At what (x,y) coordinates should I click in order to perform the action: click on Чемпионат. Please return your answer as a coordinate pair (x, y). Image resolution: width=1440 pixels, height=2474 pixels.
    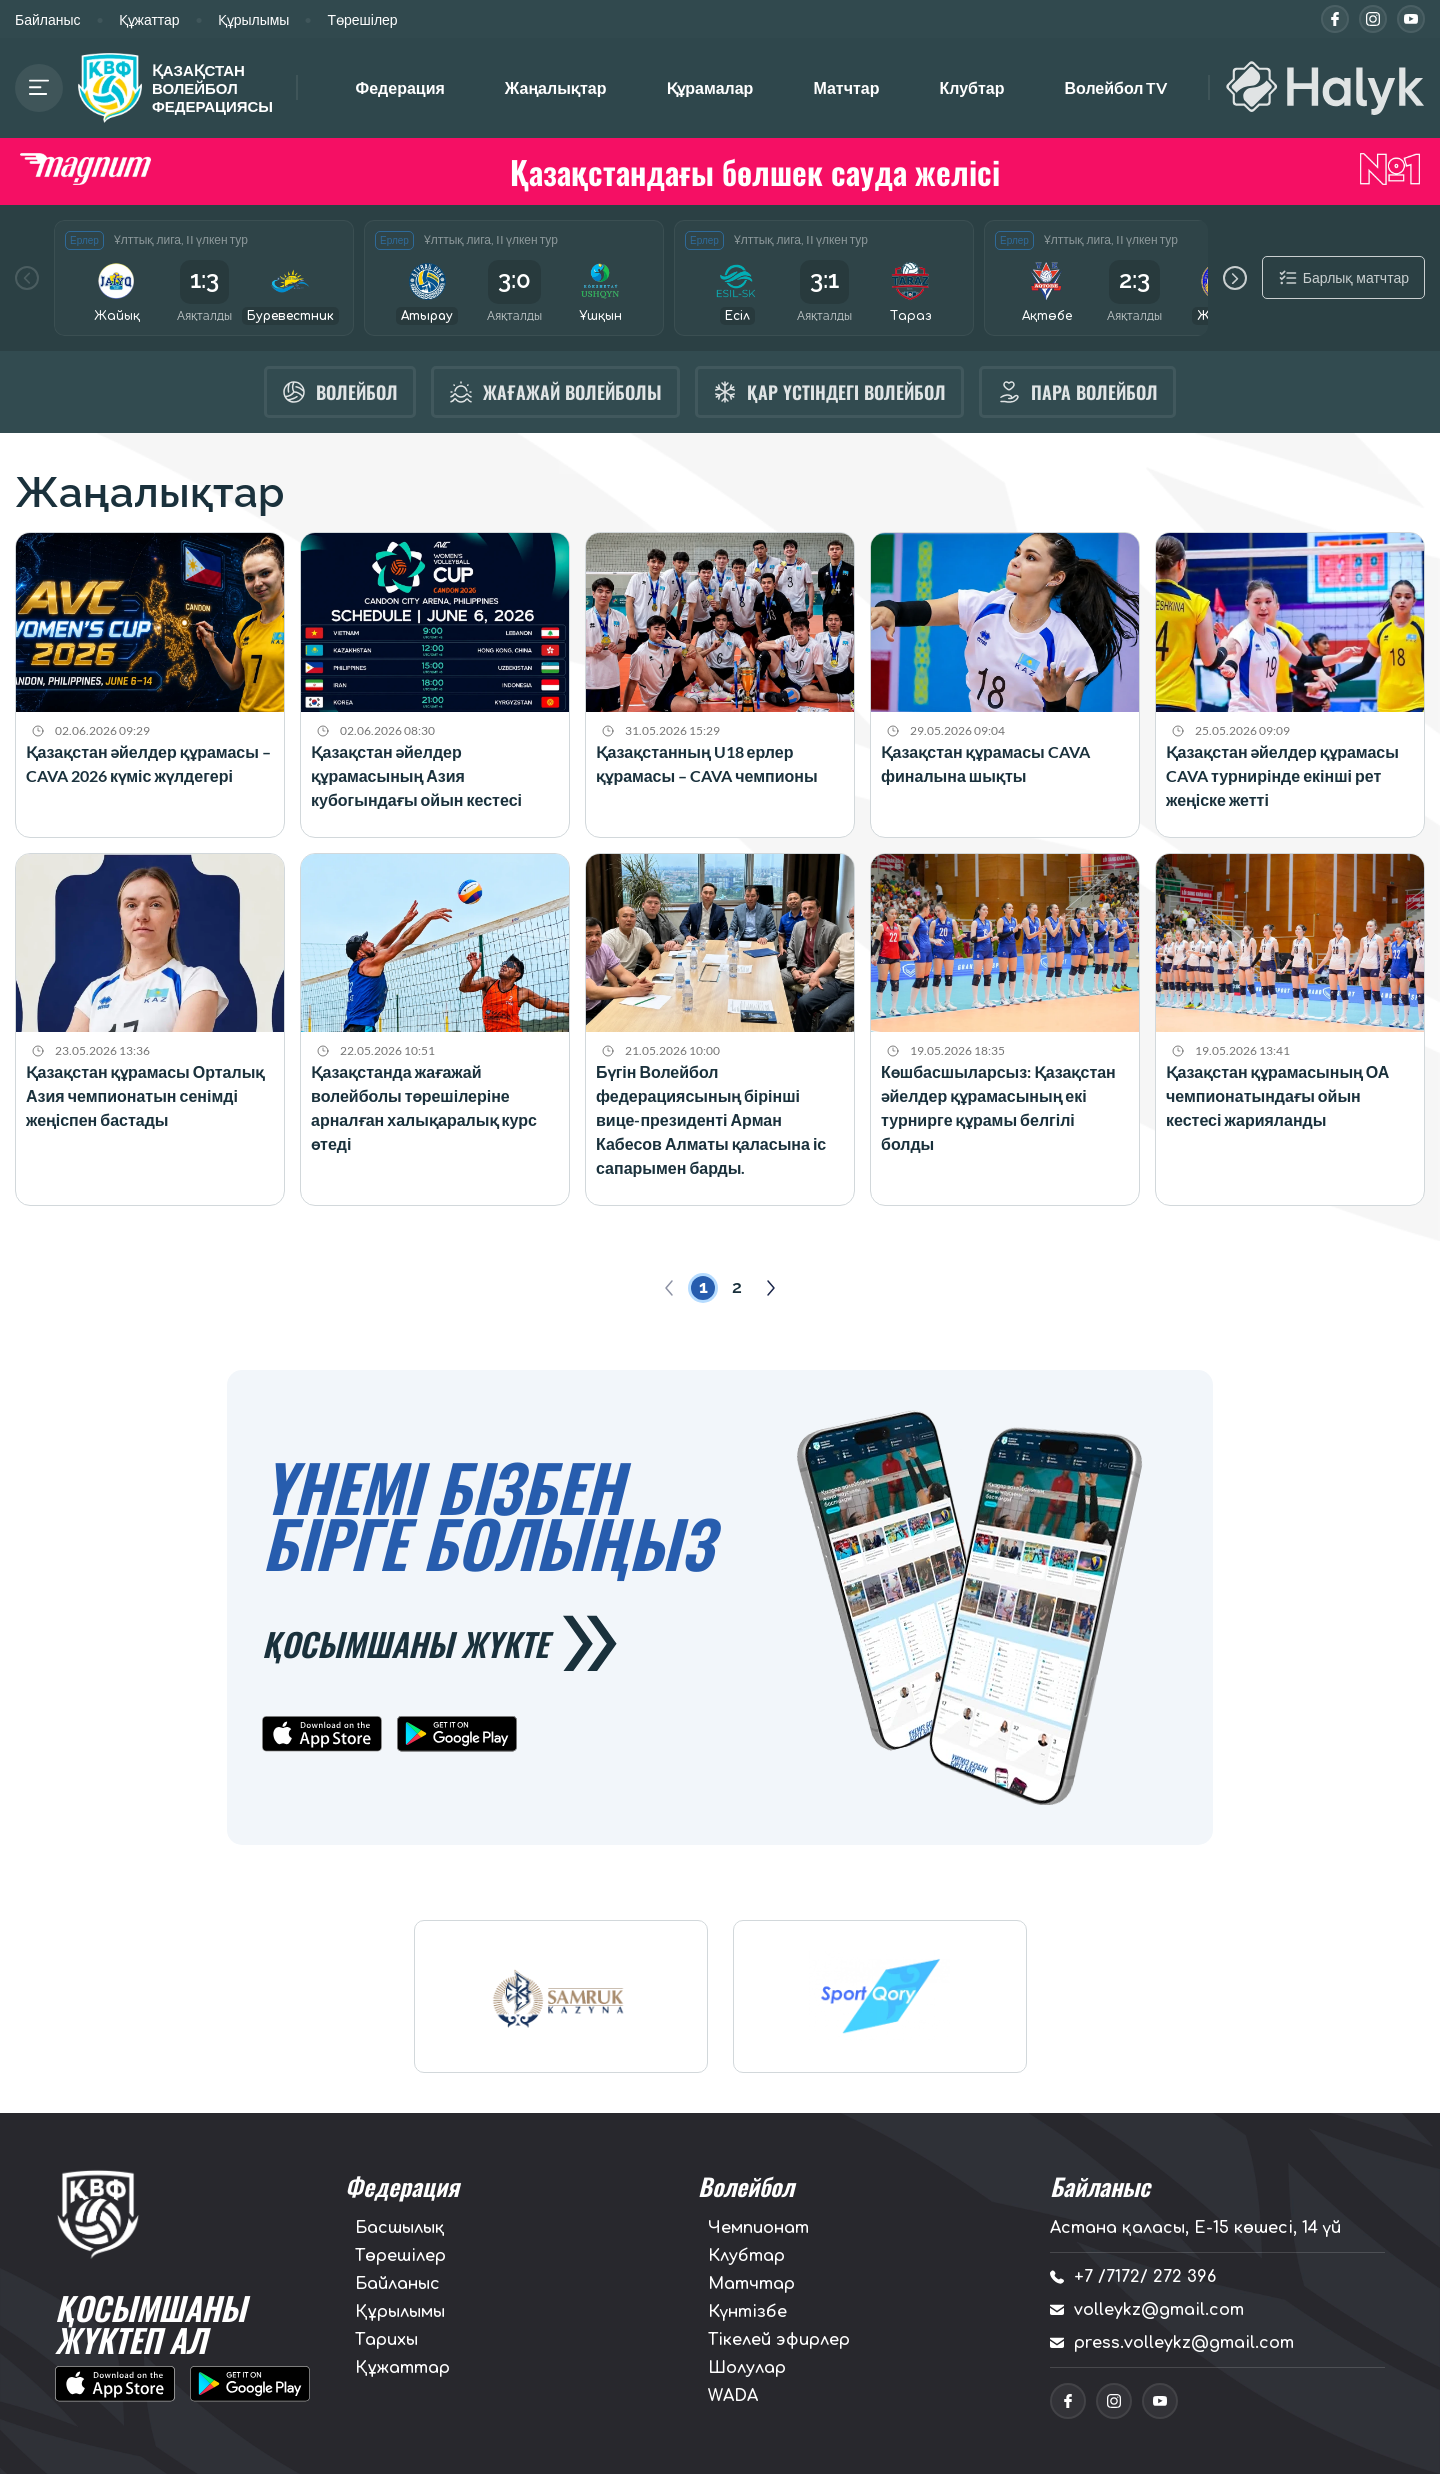
    Looking at the image, I should click on (758, 2228).